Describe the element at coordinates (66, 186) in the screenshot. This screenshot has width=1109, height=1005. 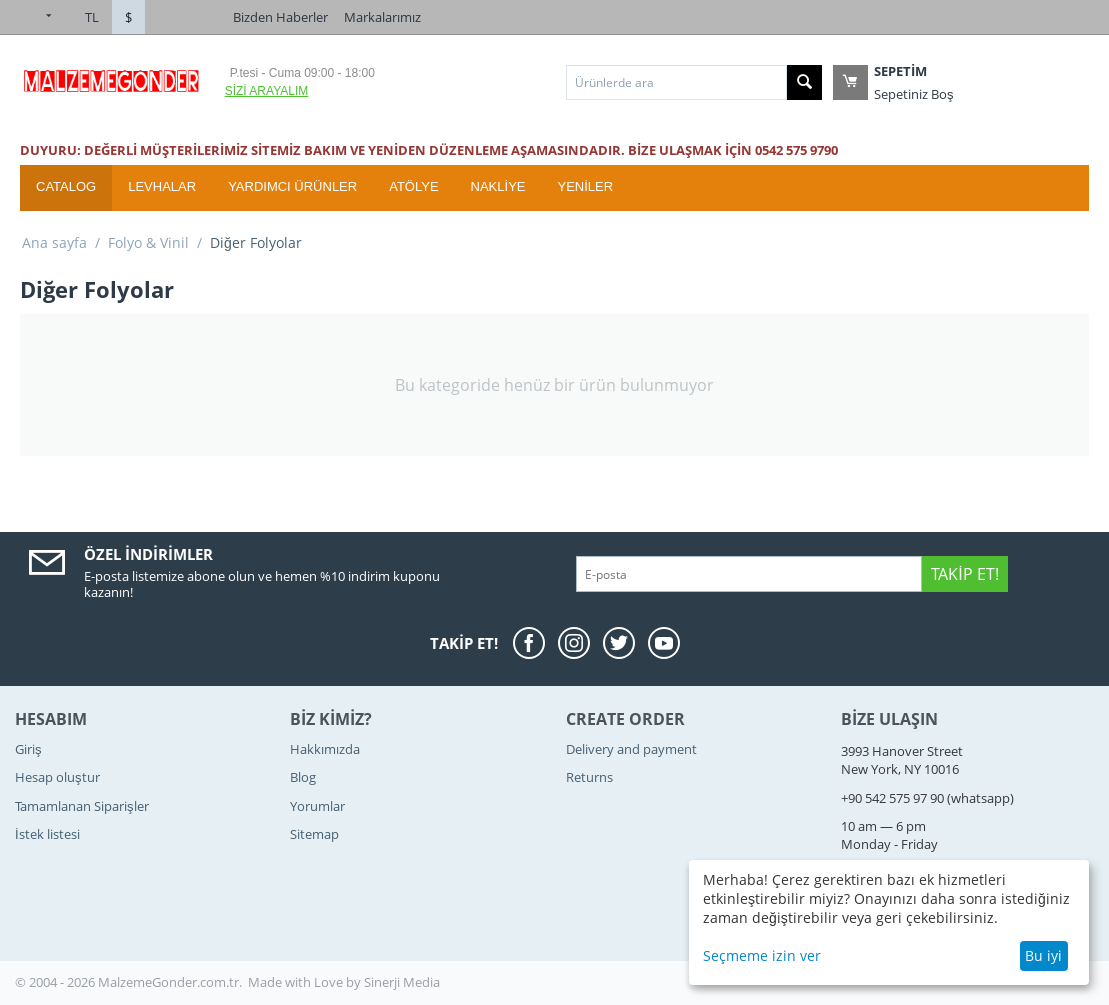
I see `Catalog` at that location.